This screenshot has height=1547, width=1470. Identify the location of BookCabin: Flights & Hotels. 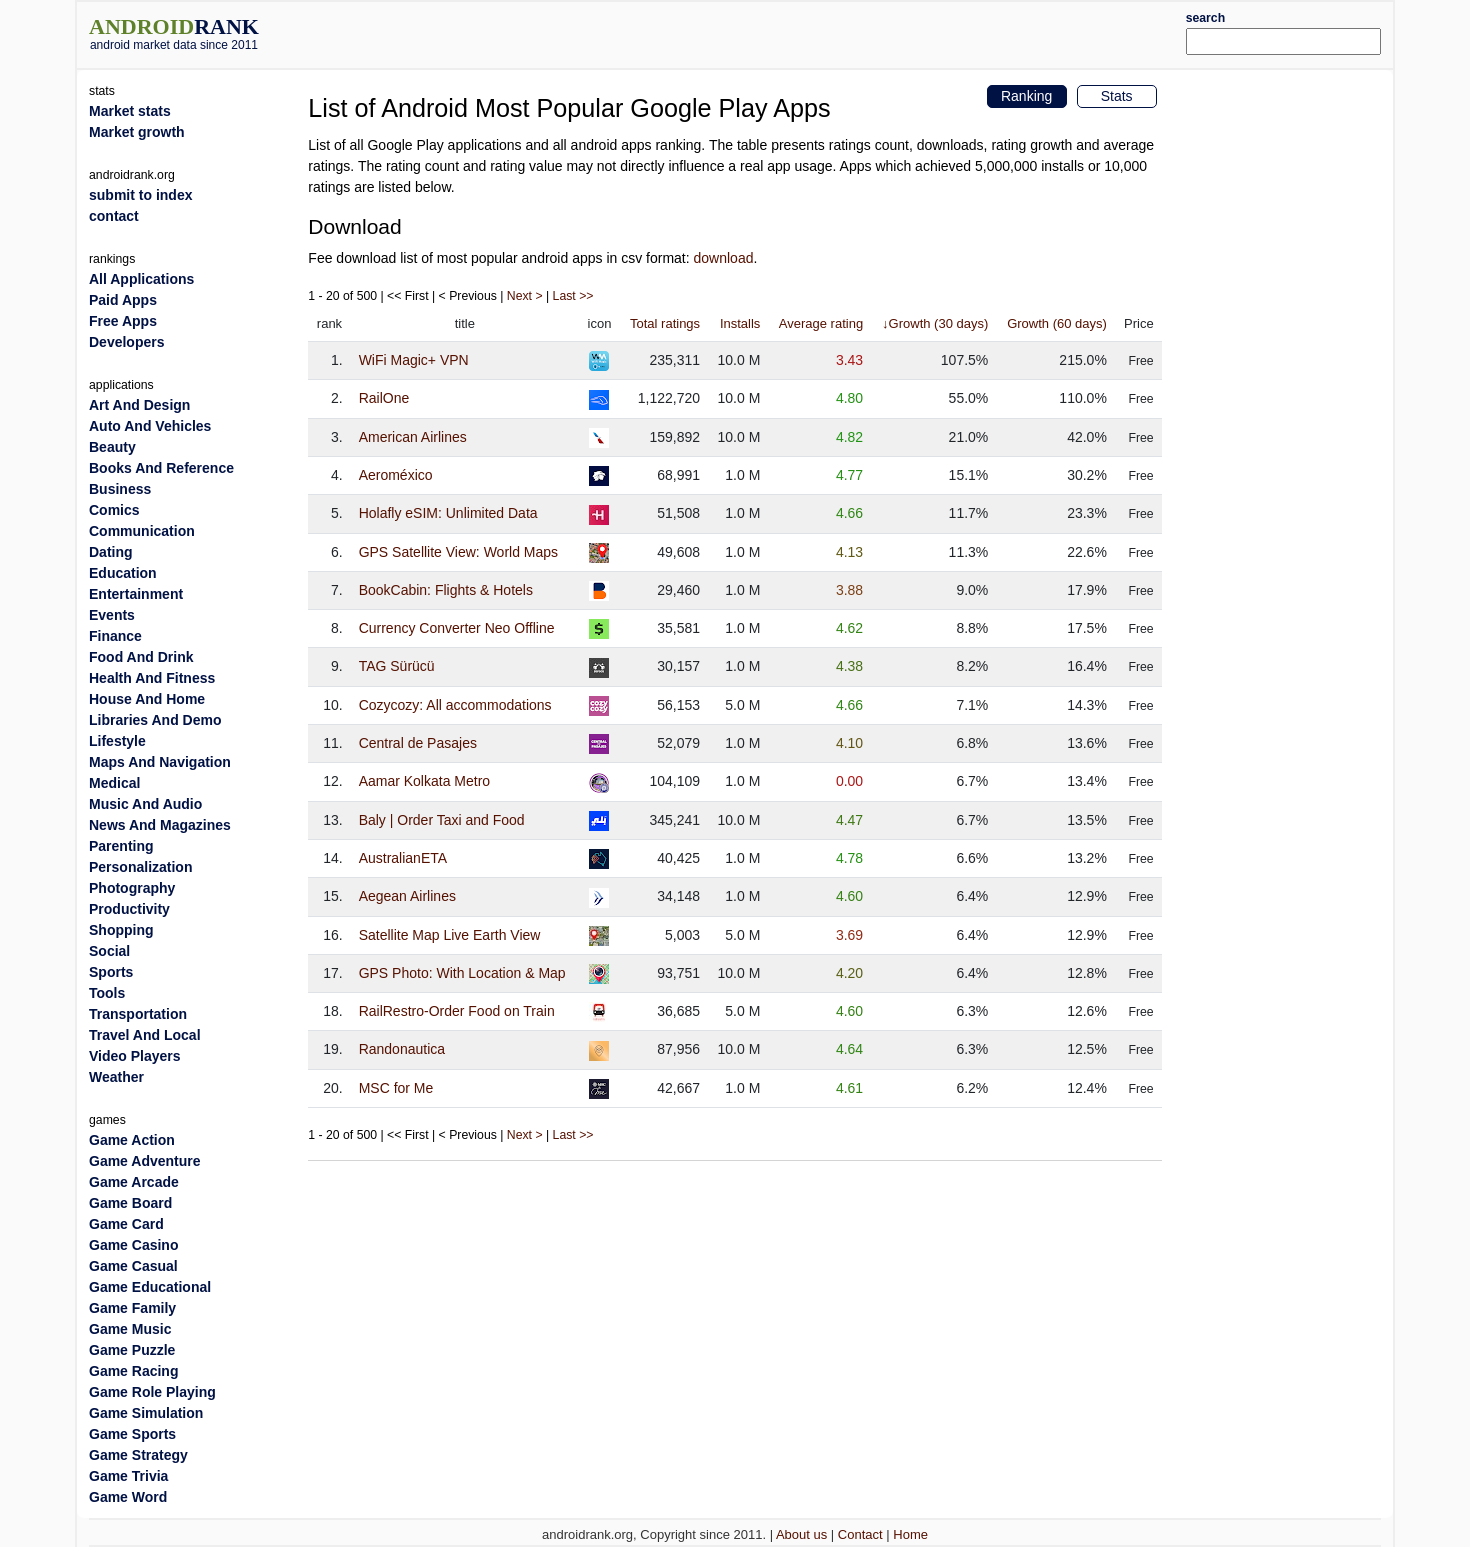
(446, 590).